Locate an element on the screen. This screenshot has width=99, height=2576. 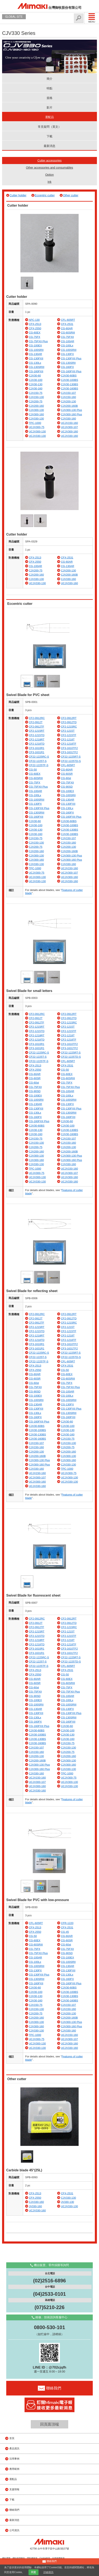
首頁 is located at coordinates (11, 2438).